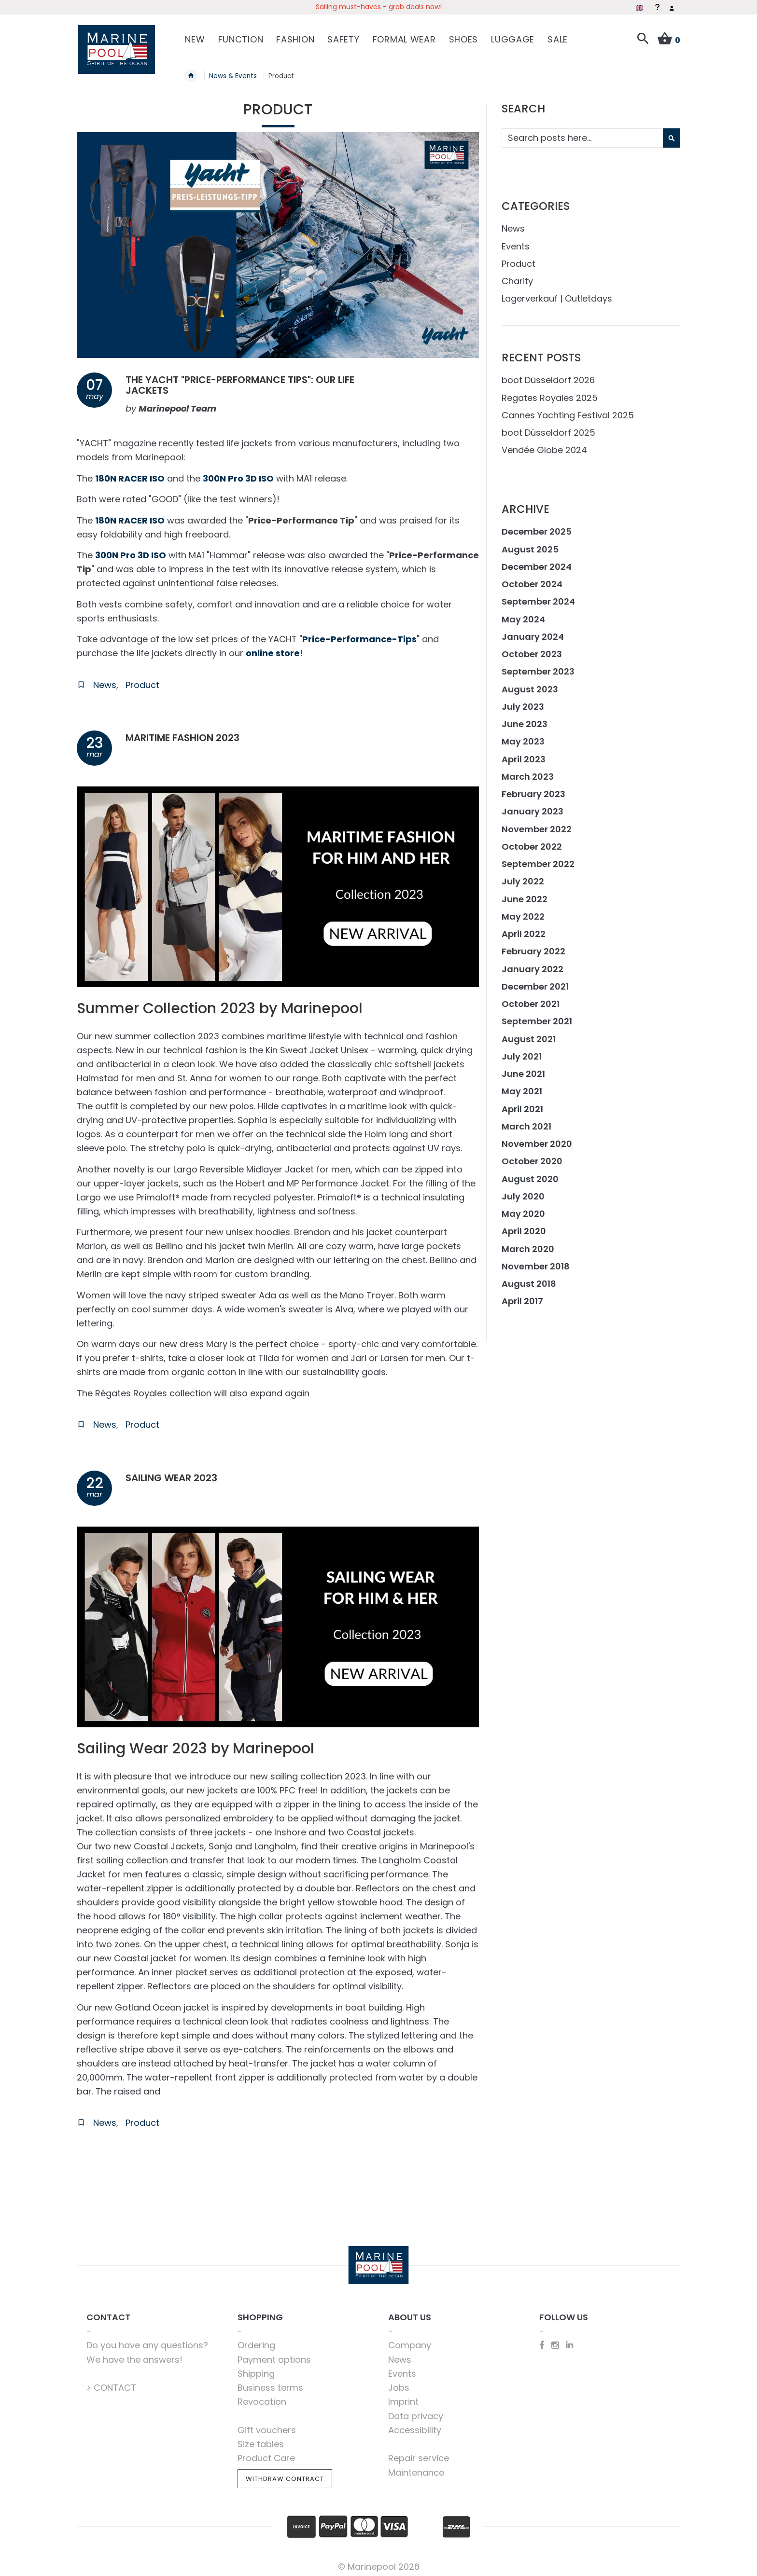 The height and width of the screenshot is (2576, 757). I want to click on September 2023, so click(538, 667).